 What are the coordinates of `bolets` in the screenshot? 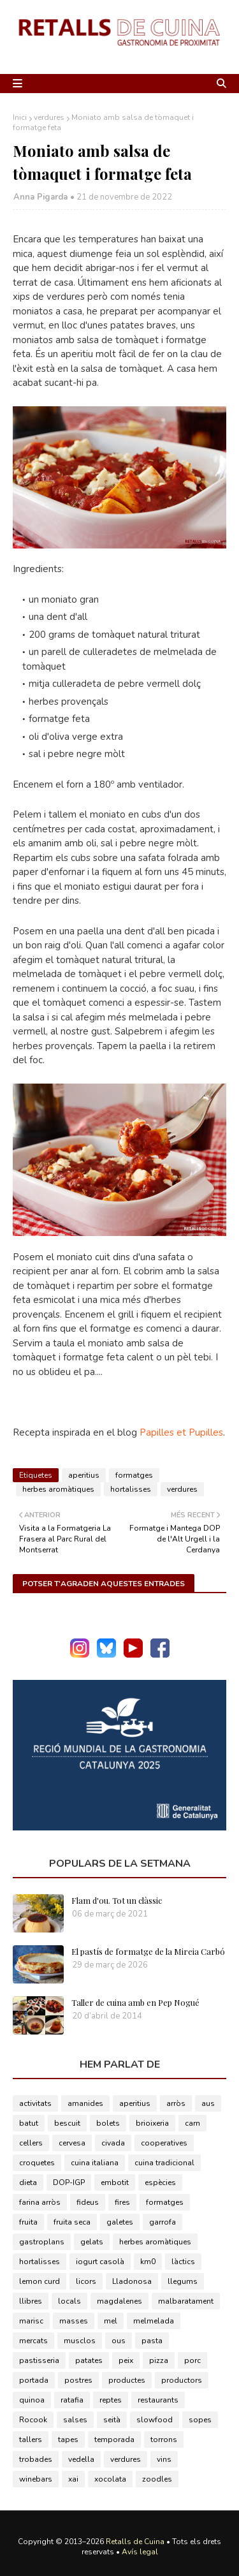 It's located at (108, 2123).